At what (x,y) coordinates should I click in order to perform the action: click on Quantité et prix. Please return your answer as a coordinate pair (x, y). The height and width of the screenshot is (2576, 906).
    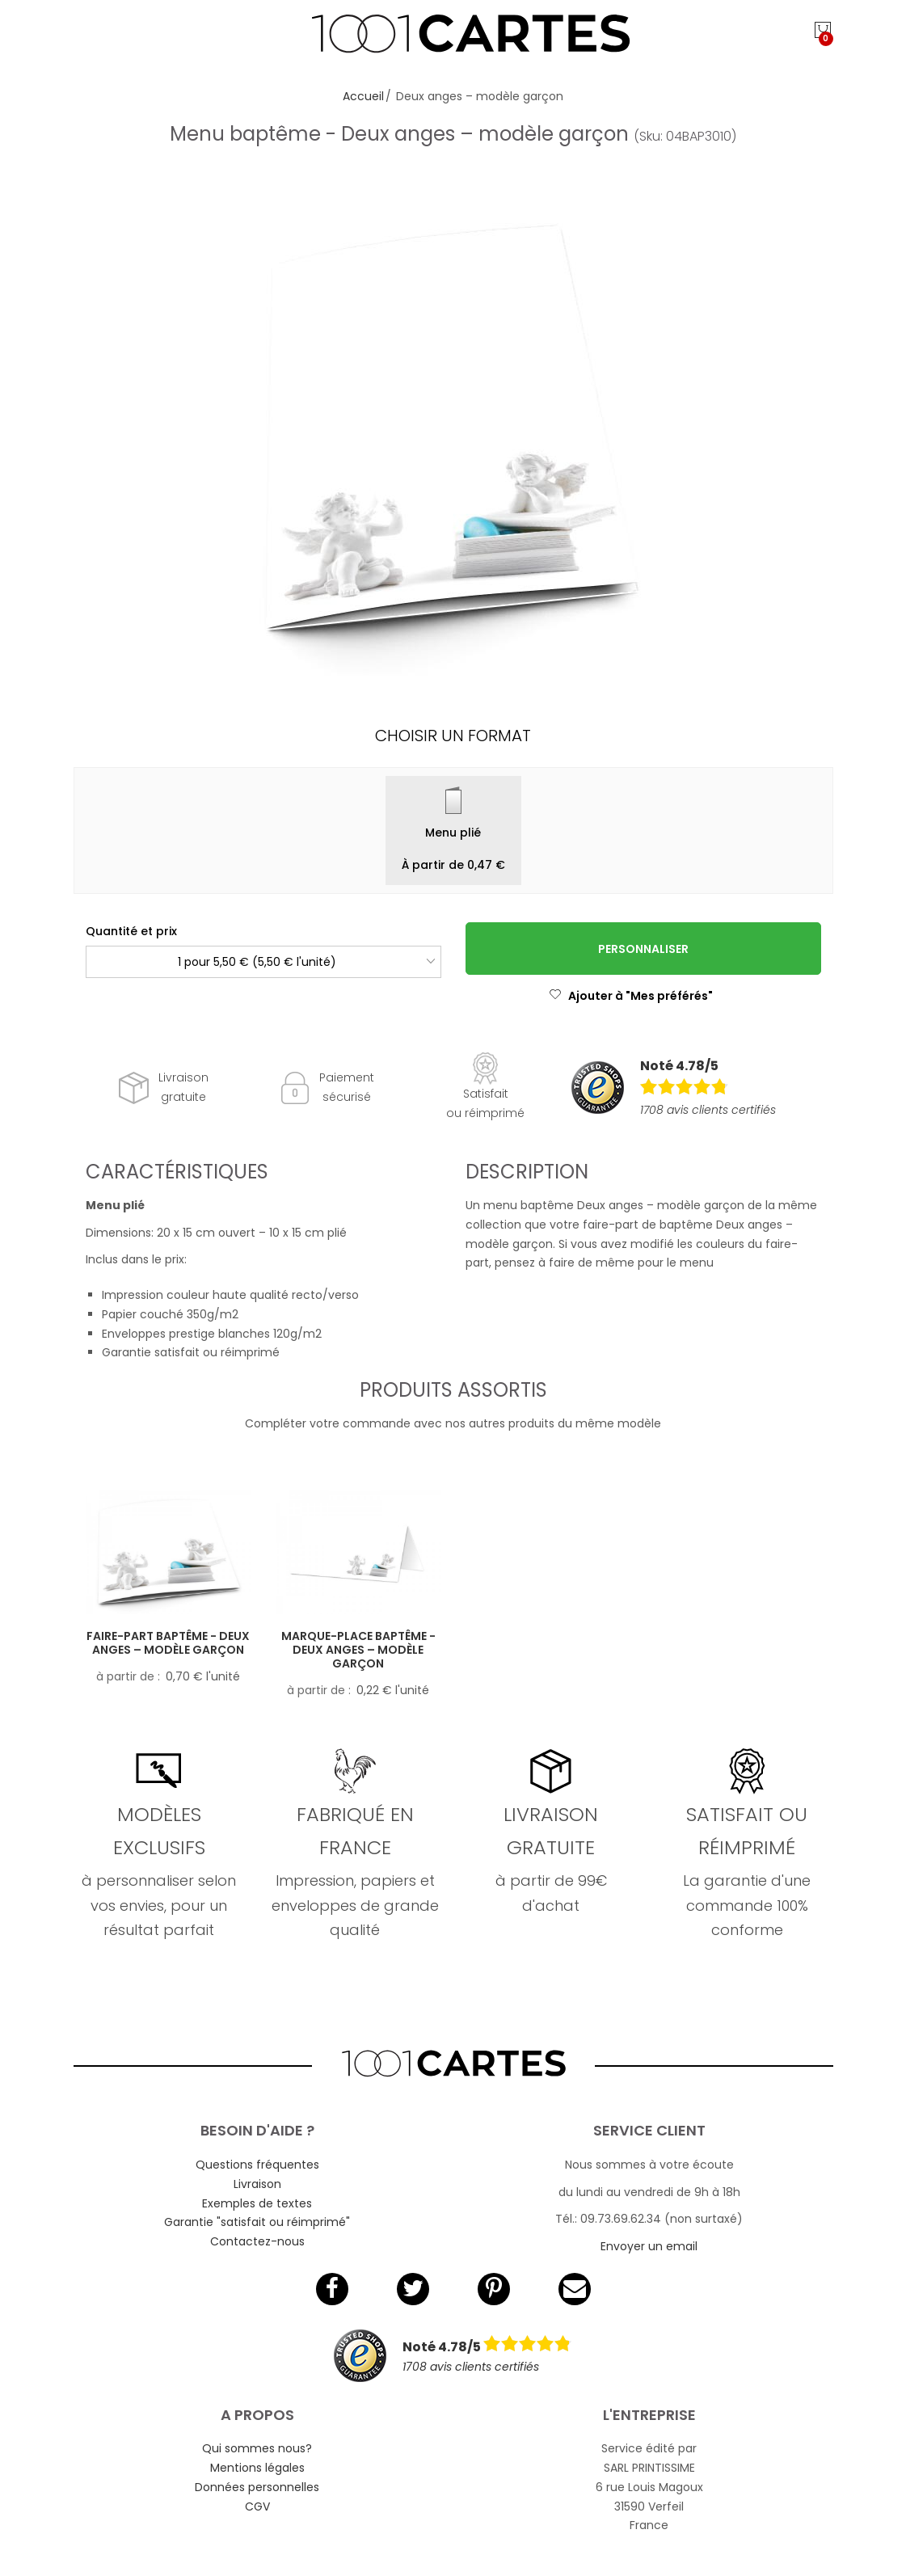
    Looking at the image, I should click on (131, 931).